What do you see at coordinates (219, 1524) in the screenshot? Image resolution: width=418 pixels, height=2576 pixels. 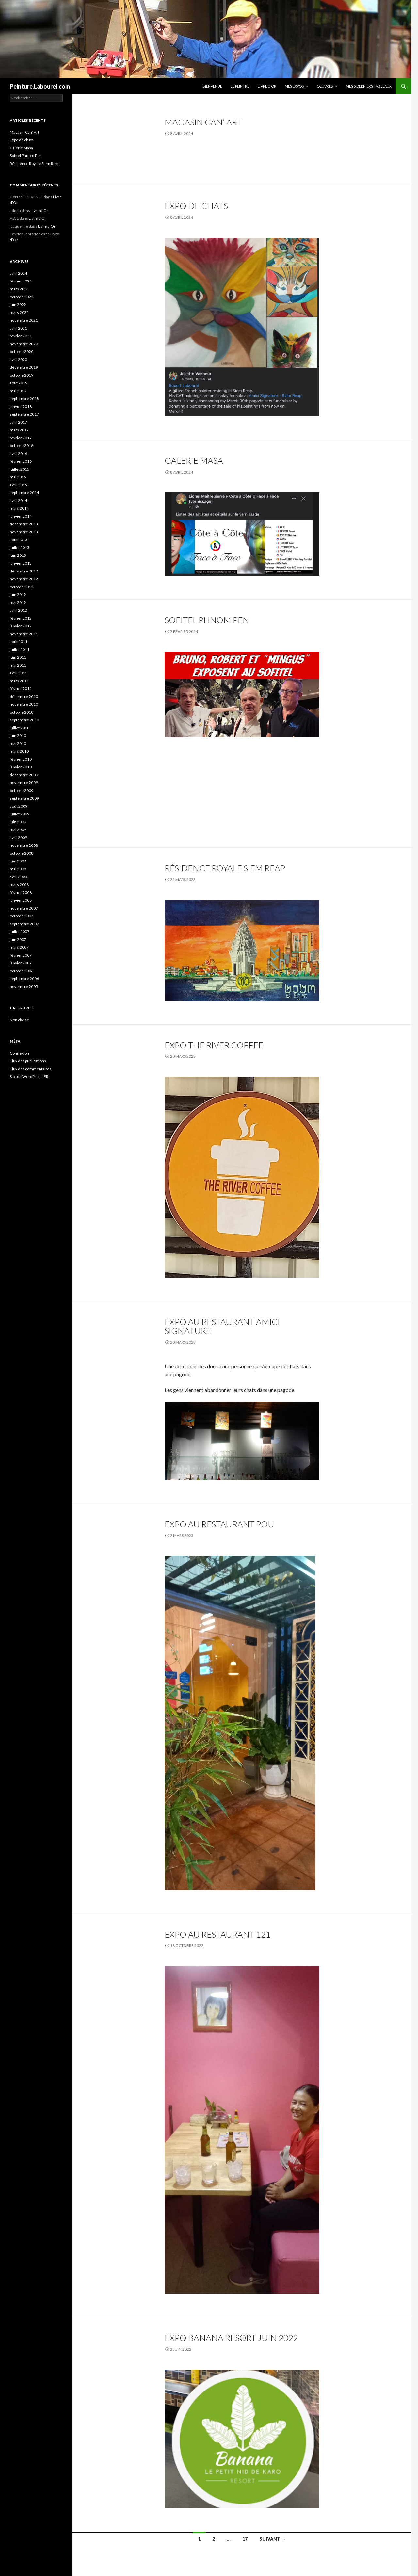 I see `Expo au Restaurant POU` at bounding box center [219, 1524].